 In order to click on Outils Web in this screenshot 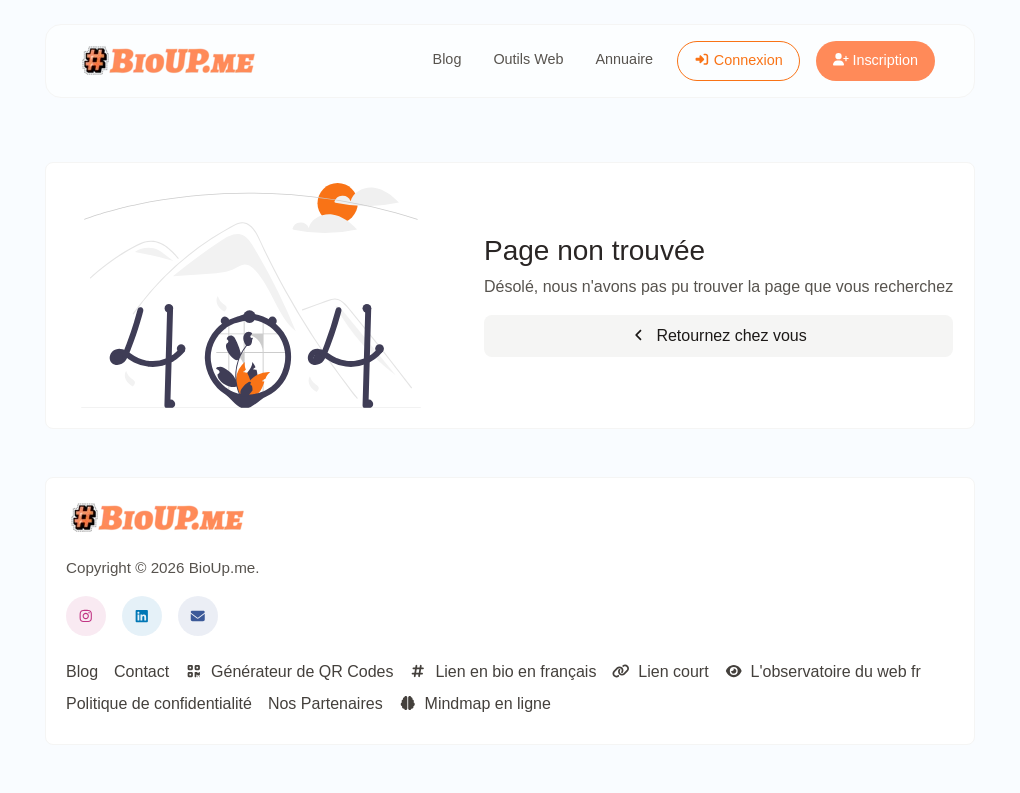, I will do `click(528, 59)`.